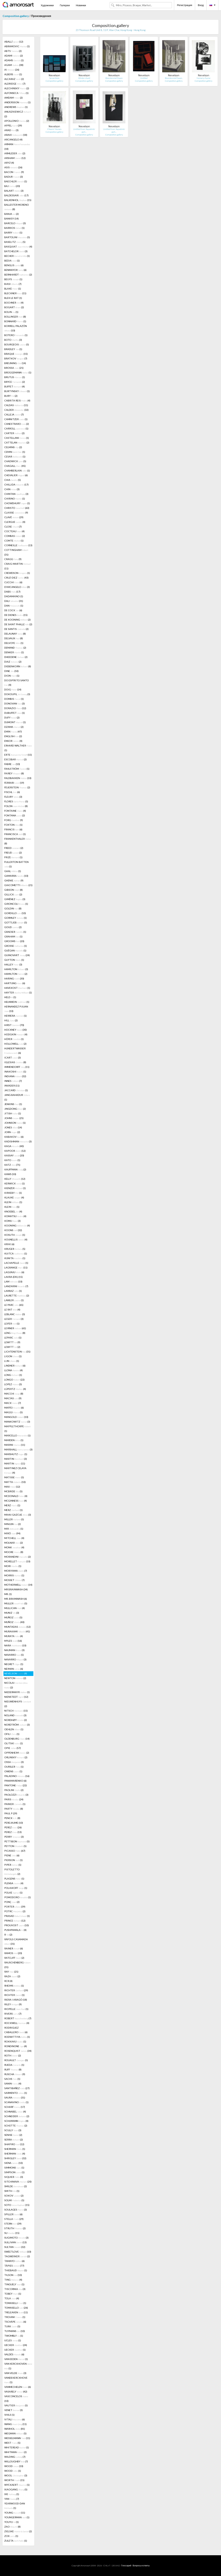  I want to click on LEGER (3), so click(14, 1318).